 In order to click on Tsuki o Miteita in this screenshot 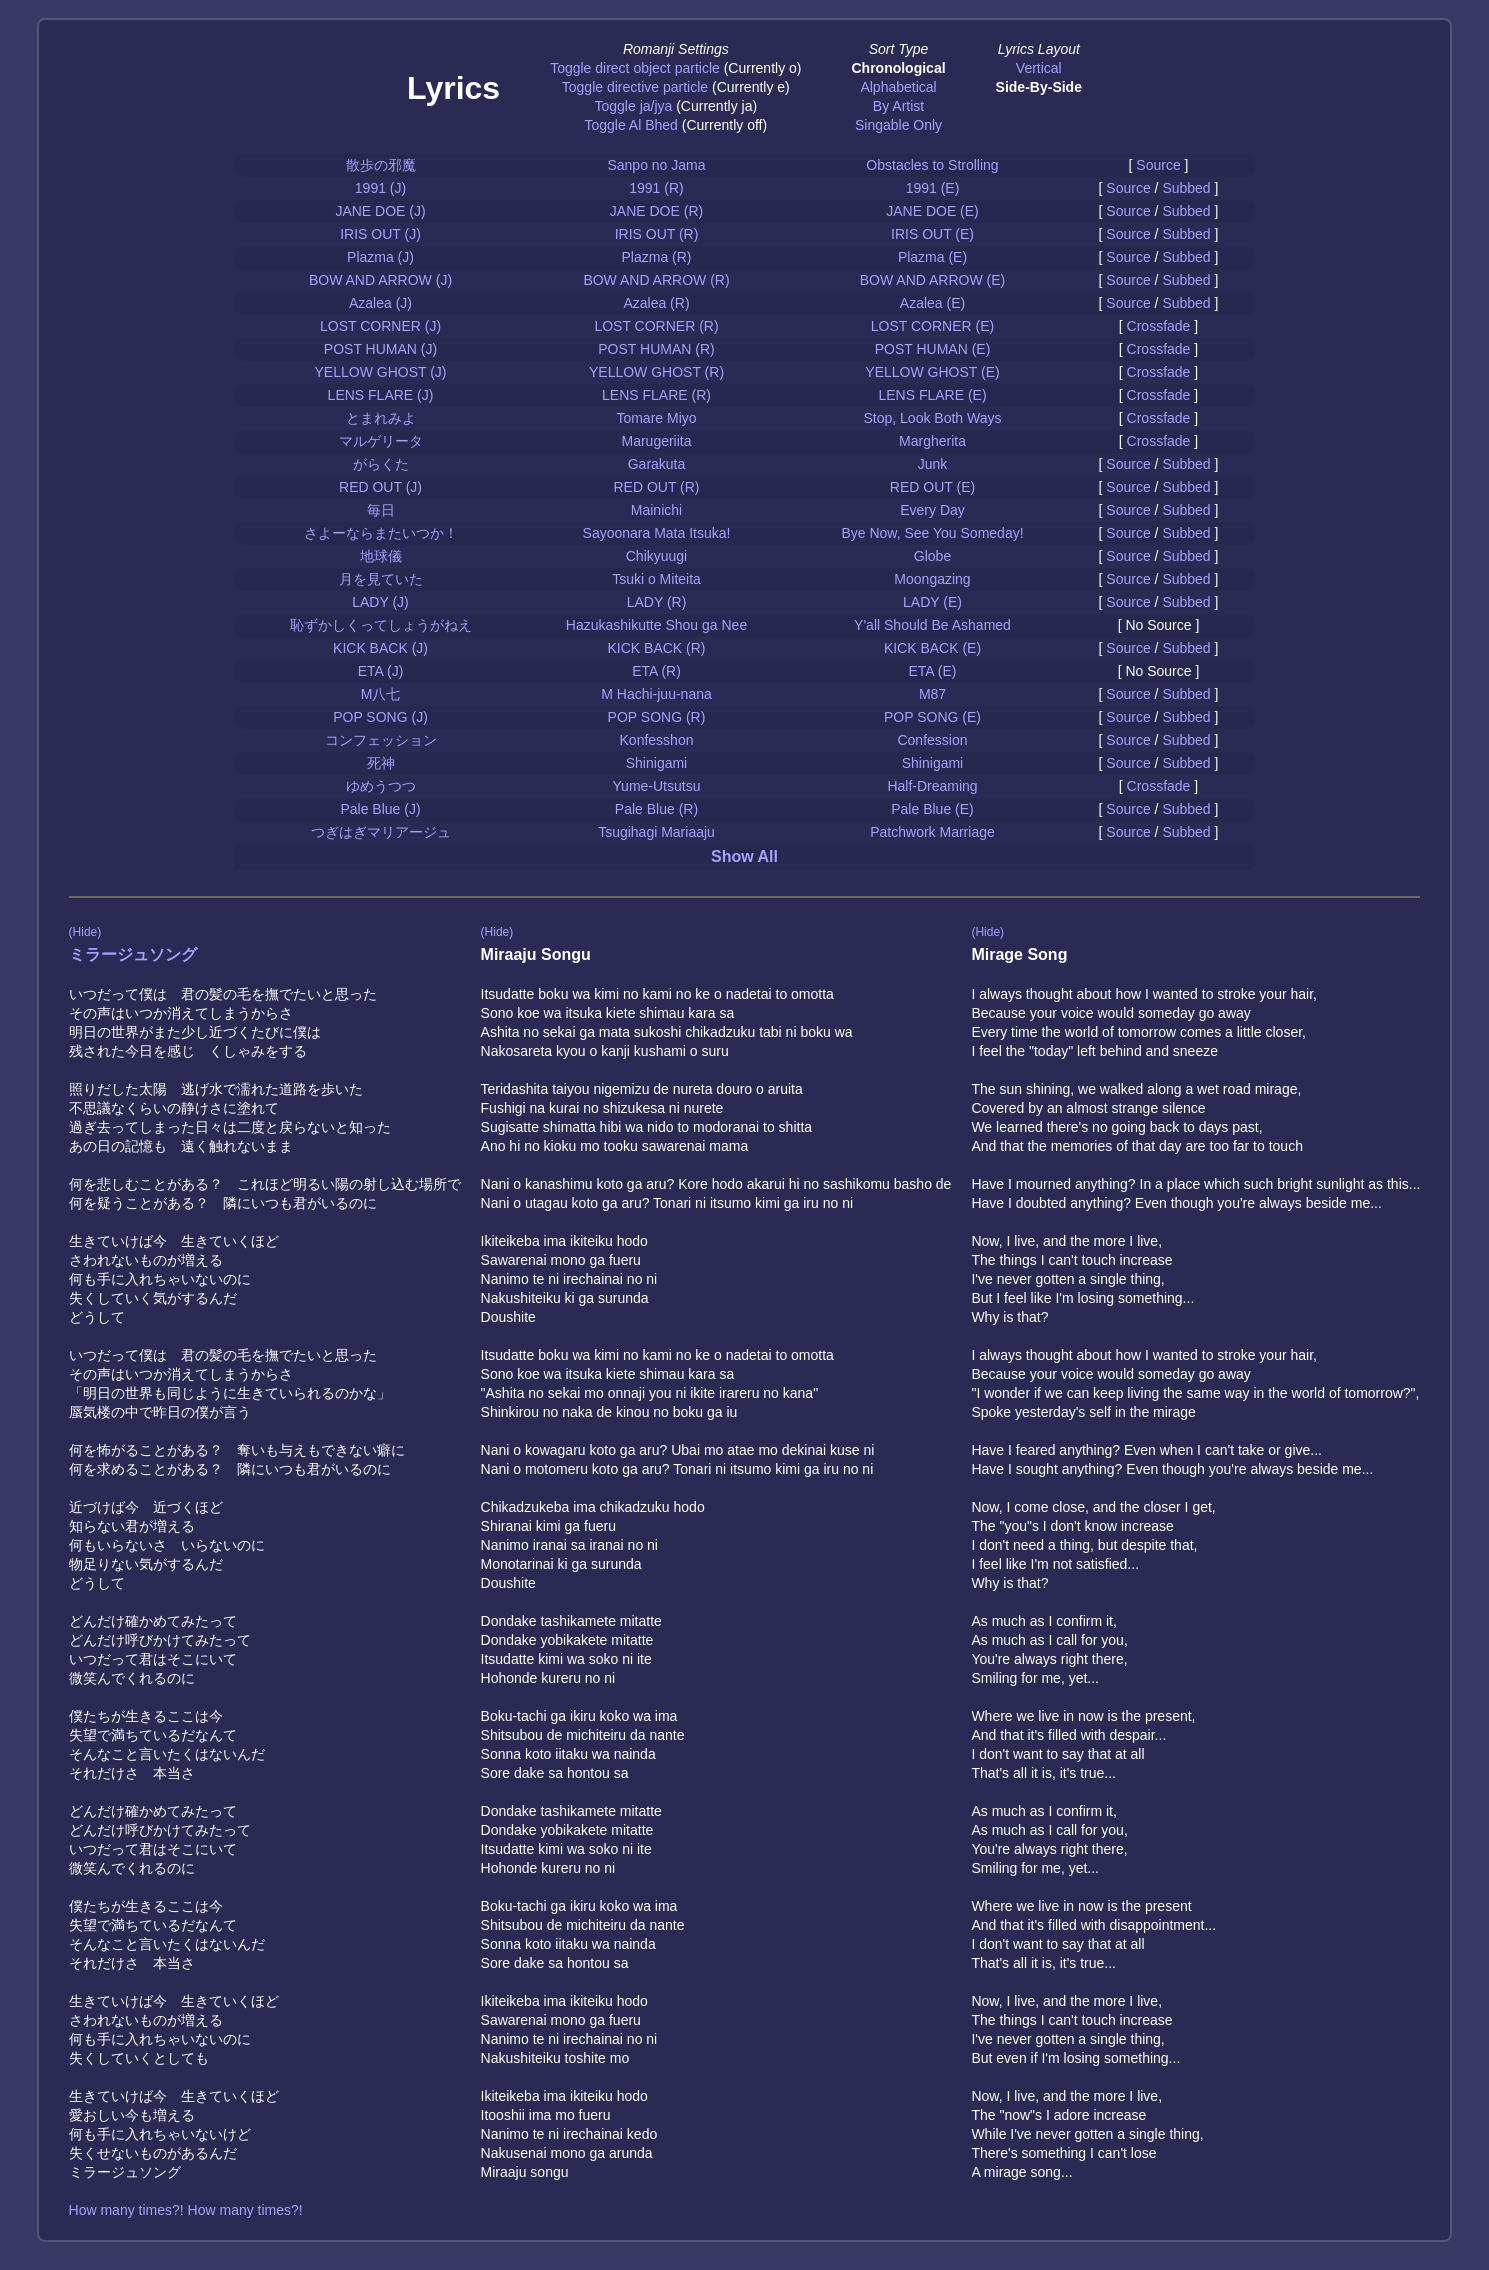, I will do `click(656, 579)`.